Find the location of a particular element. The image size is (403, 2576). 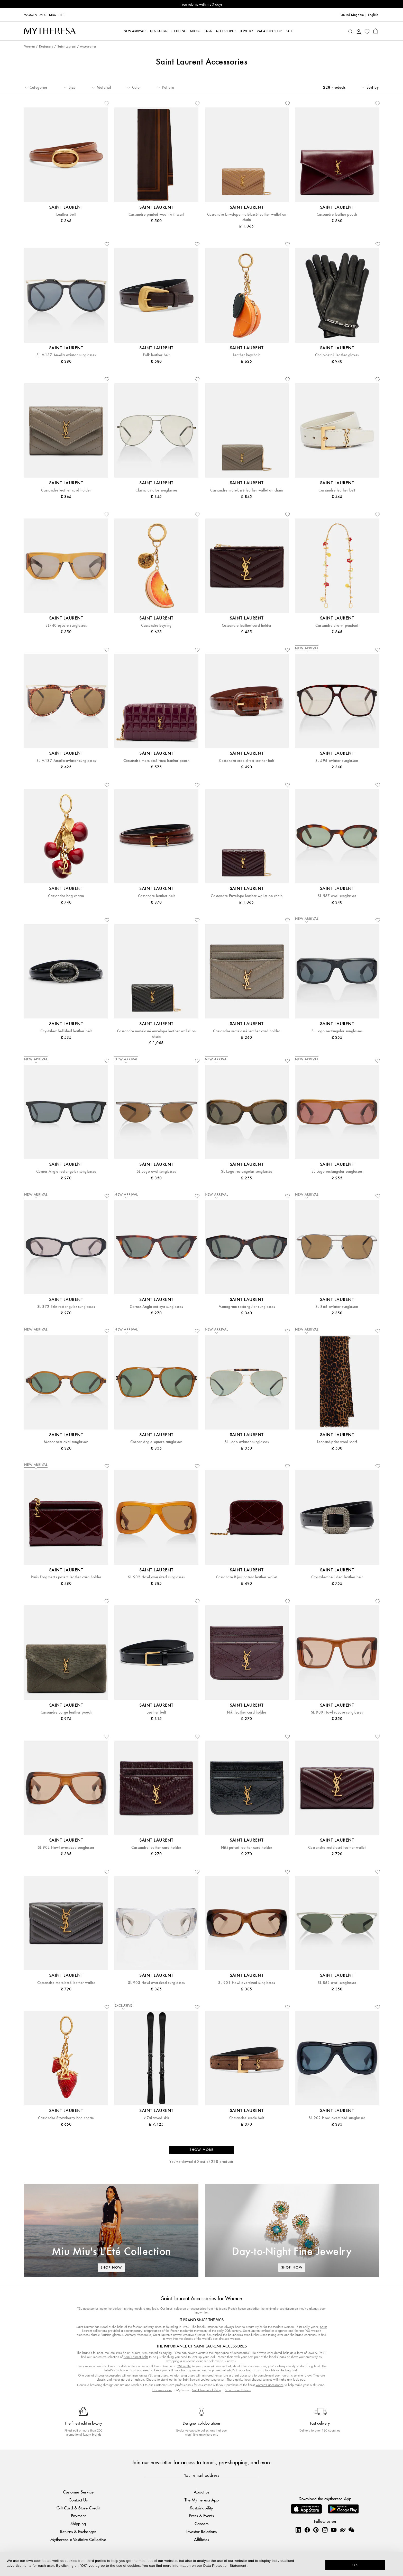

YSL handbag is located at coordinates (178, 2370).